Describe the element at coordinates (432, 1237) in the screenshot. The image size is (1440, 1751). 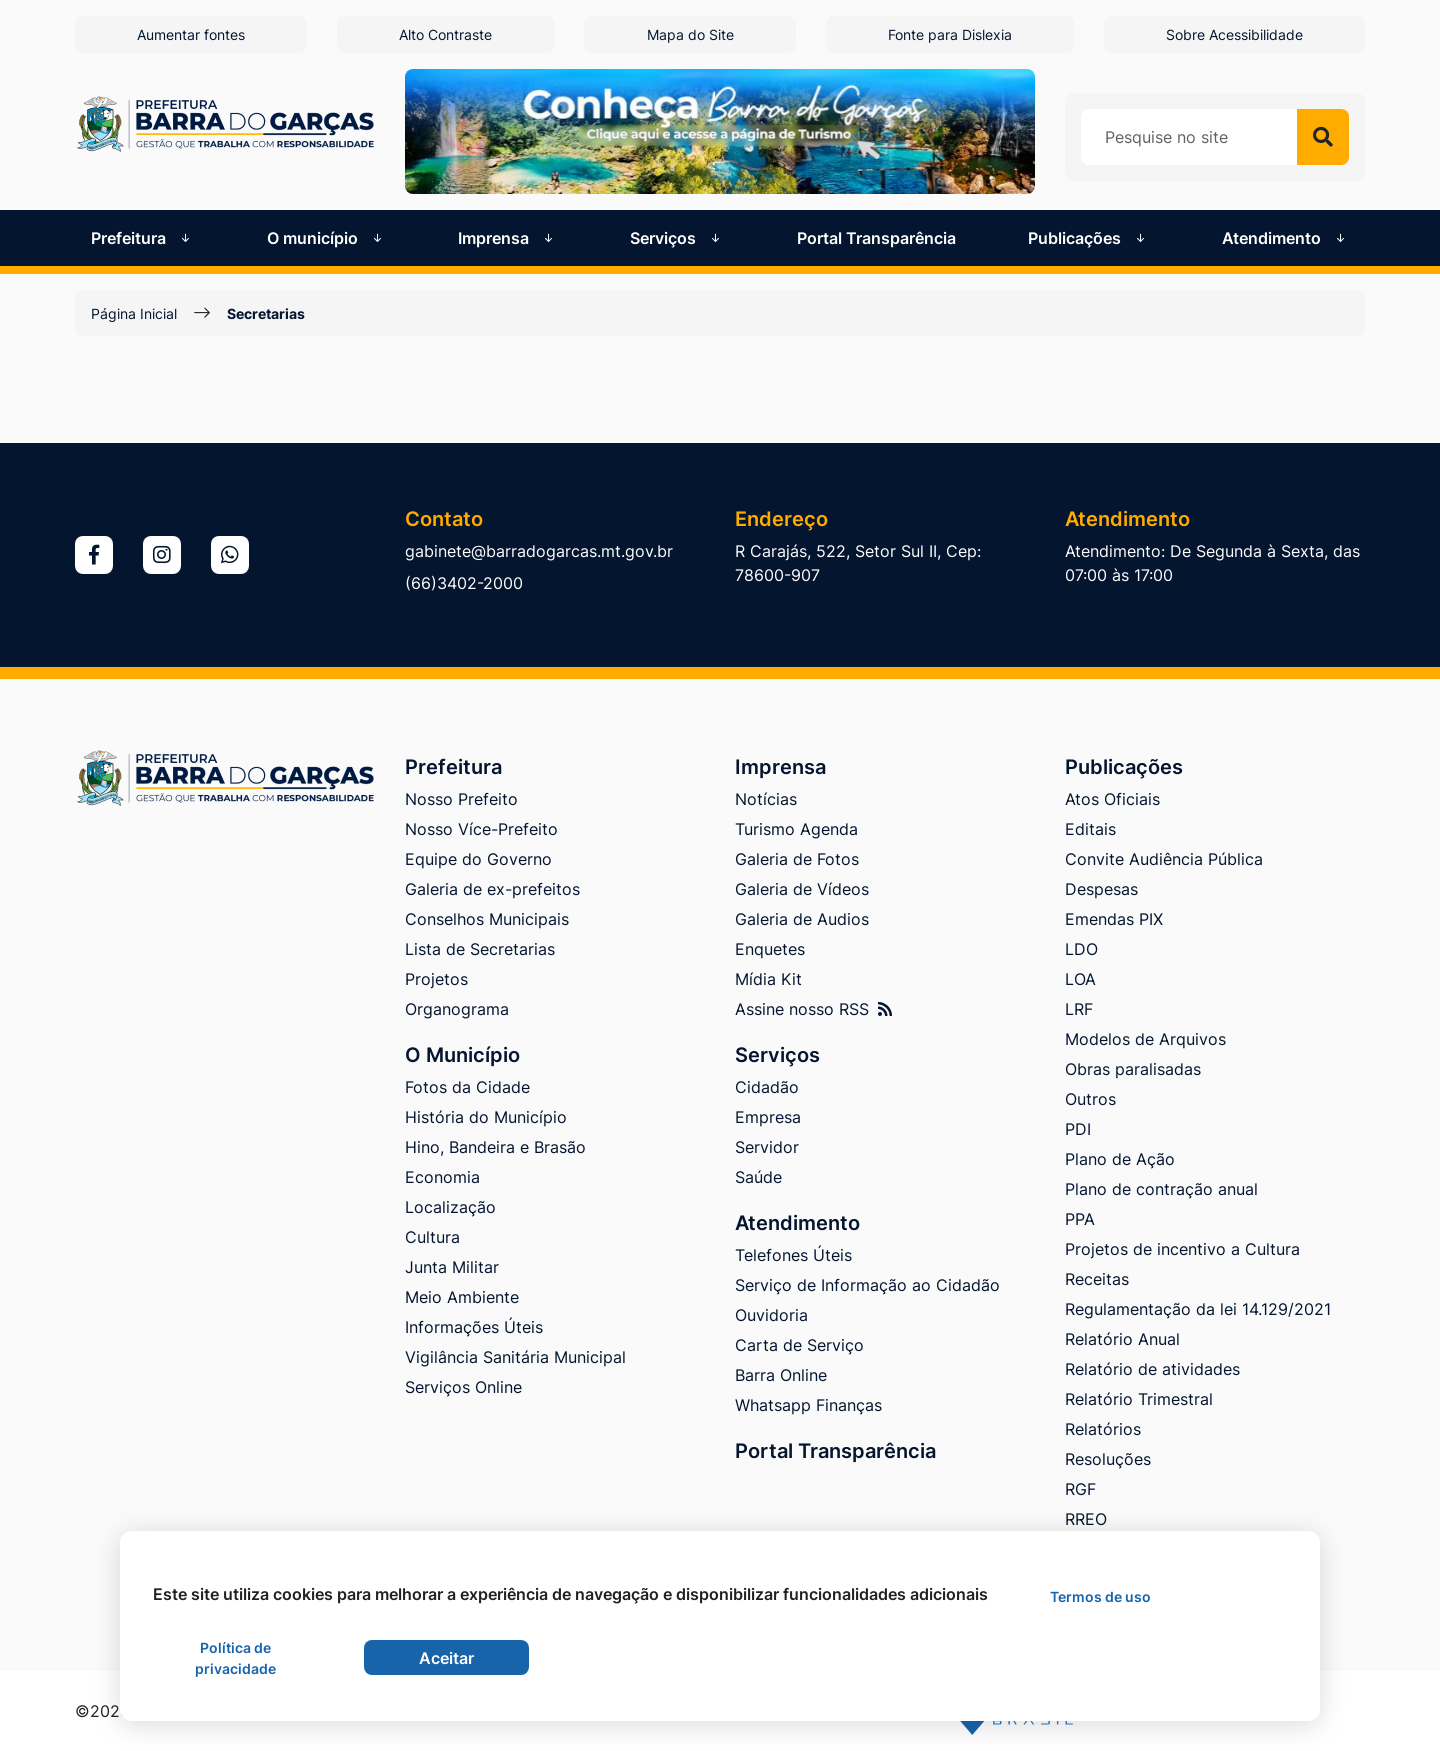
I see `Cultura` at that location.